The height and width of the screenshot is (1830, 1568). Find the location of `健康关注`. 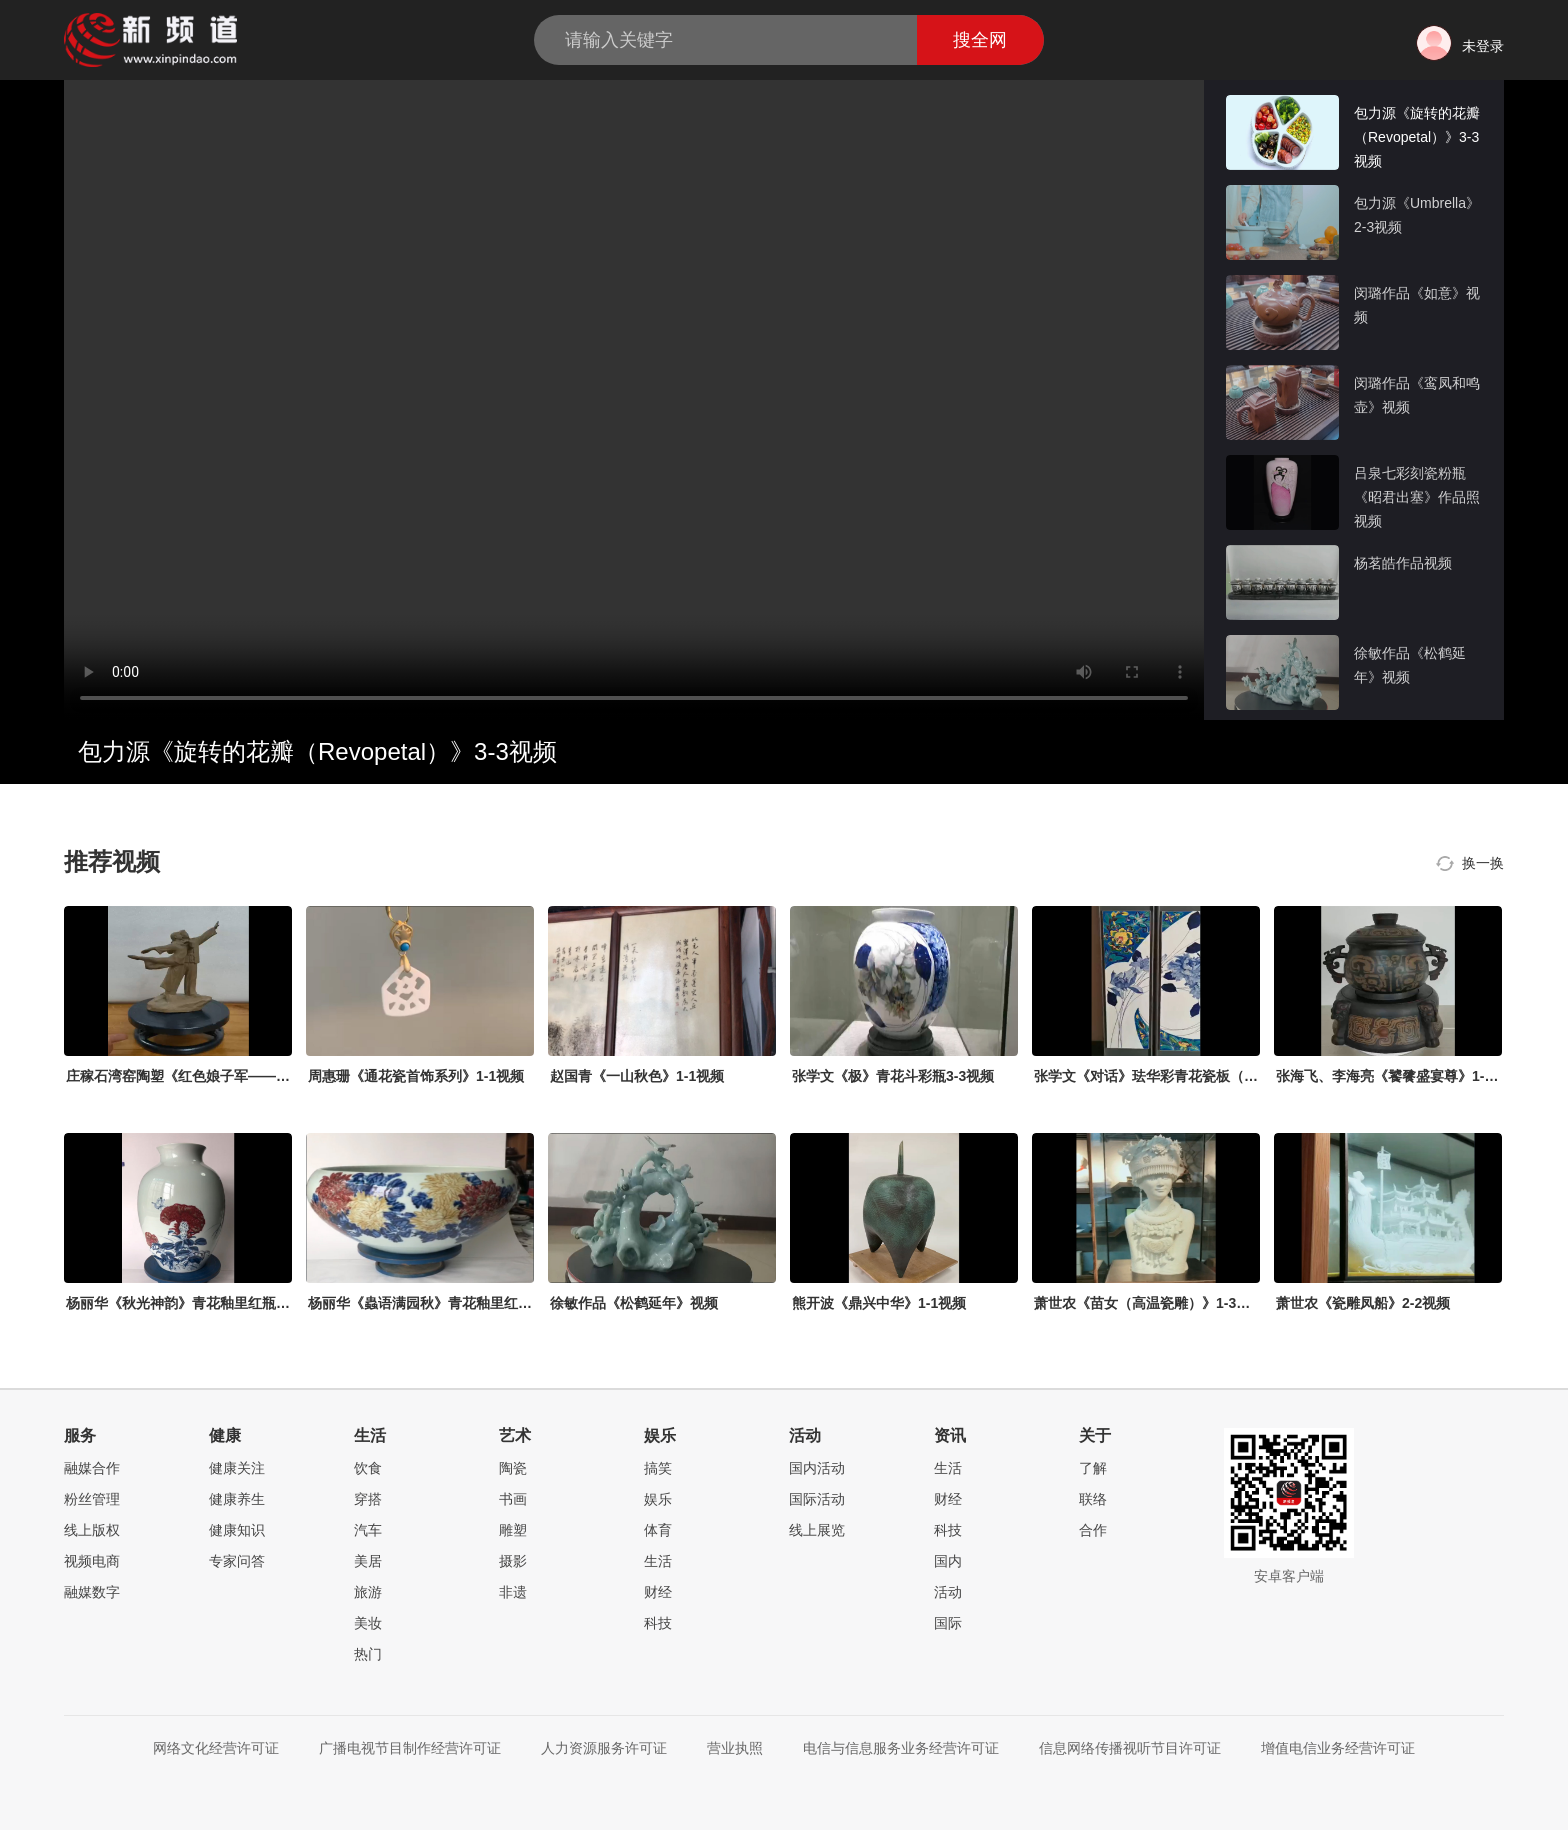

健康关注 is located at coordinates (237, 1468).